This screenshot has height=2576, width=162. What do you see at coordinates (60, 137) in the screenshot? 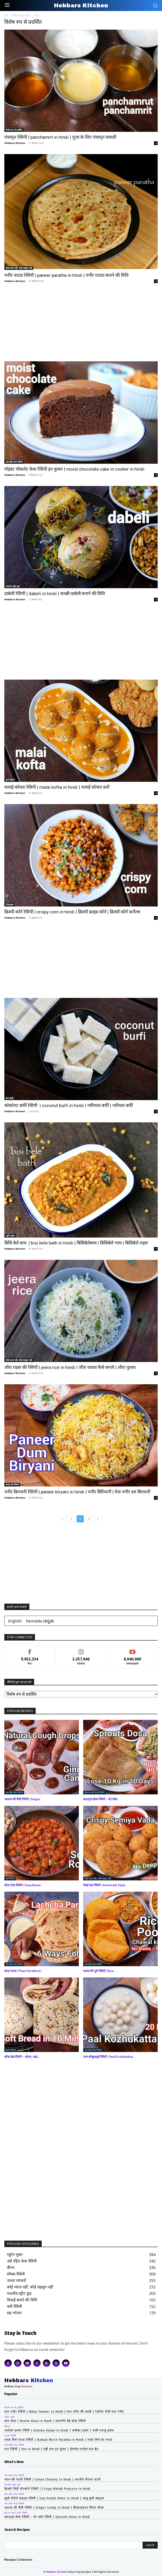
I see `पंचामृत रेसिपी | panchamrit in hindi | पूजा के लिए पंचामृत सामग्री` at bounding box center [60, 137].